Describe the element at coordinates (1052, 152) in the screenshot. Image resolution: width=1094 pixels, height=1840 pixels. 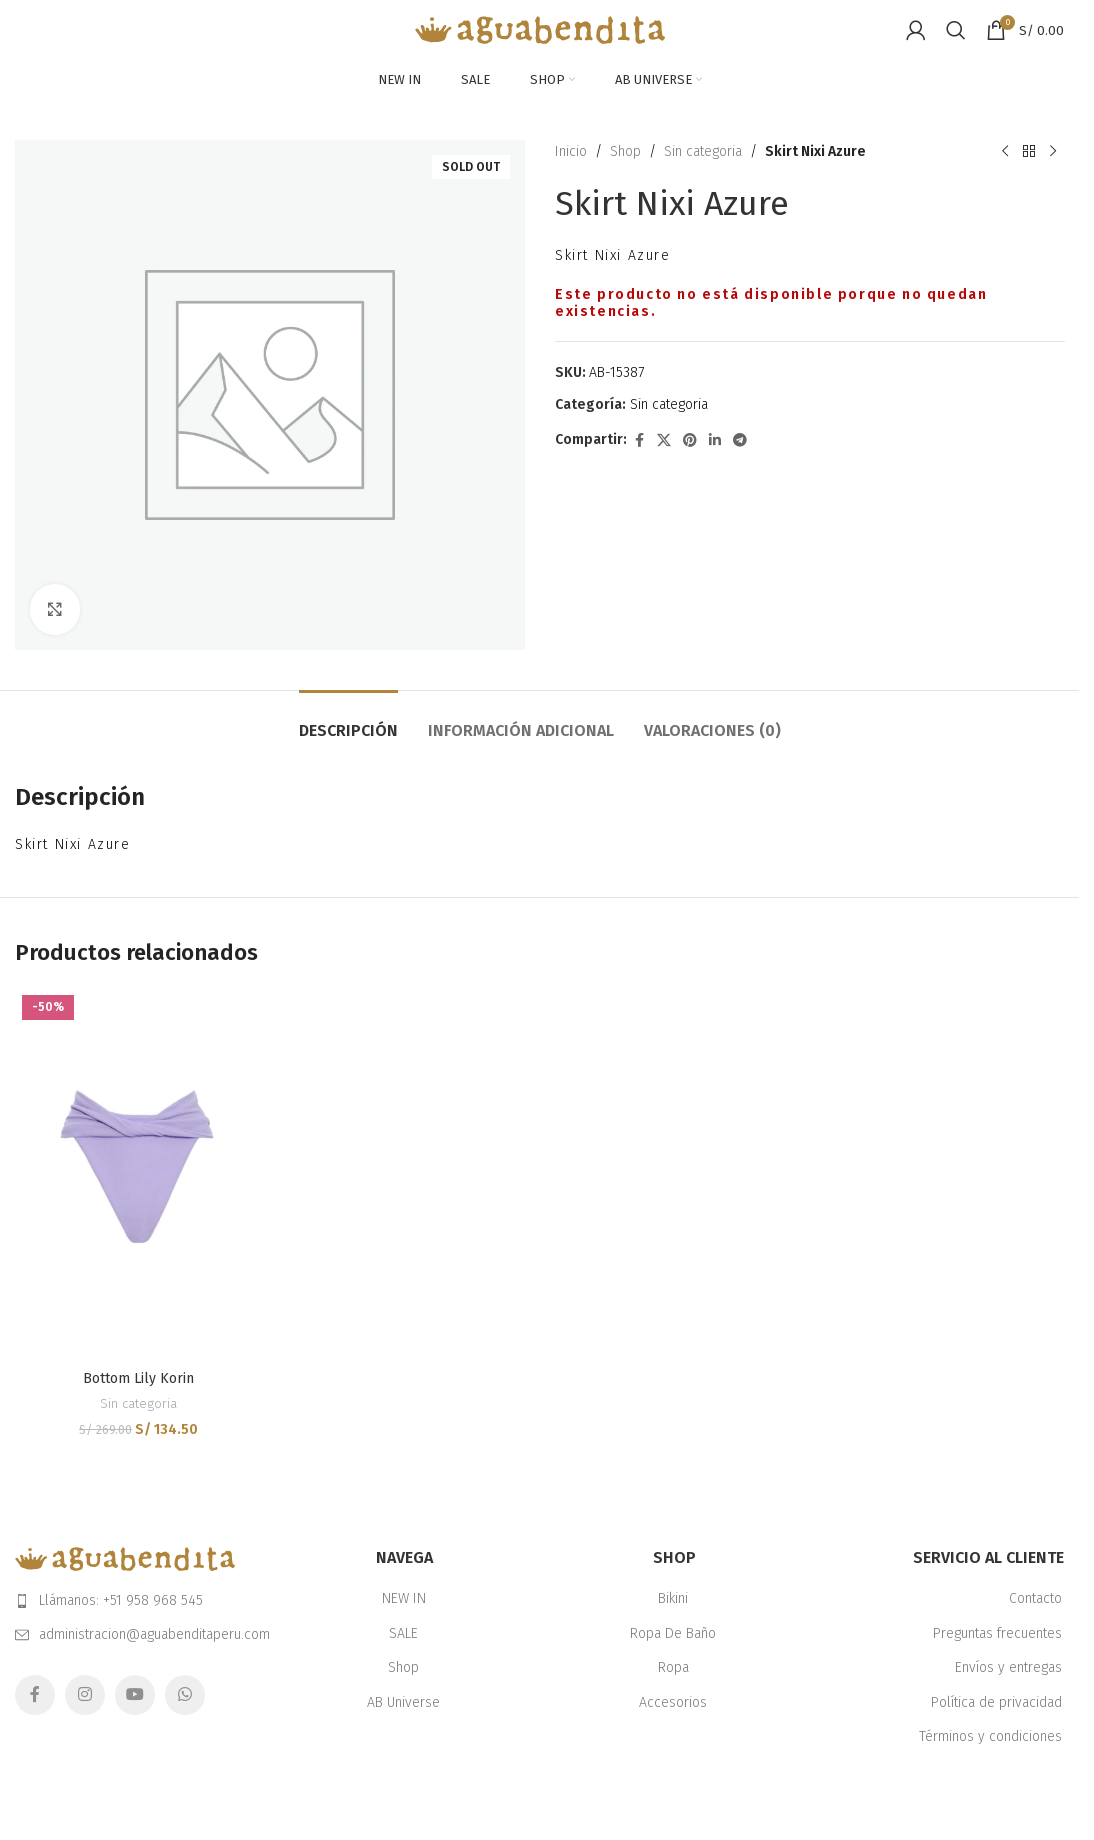
I see `[Next product]` at that location.